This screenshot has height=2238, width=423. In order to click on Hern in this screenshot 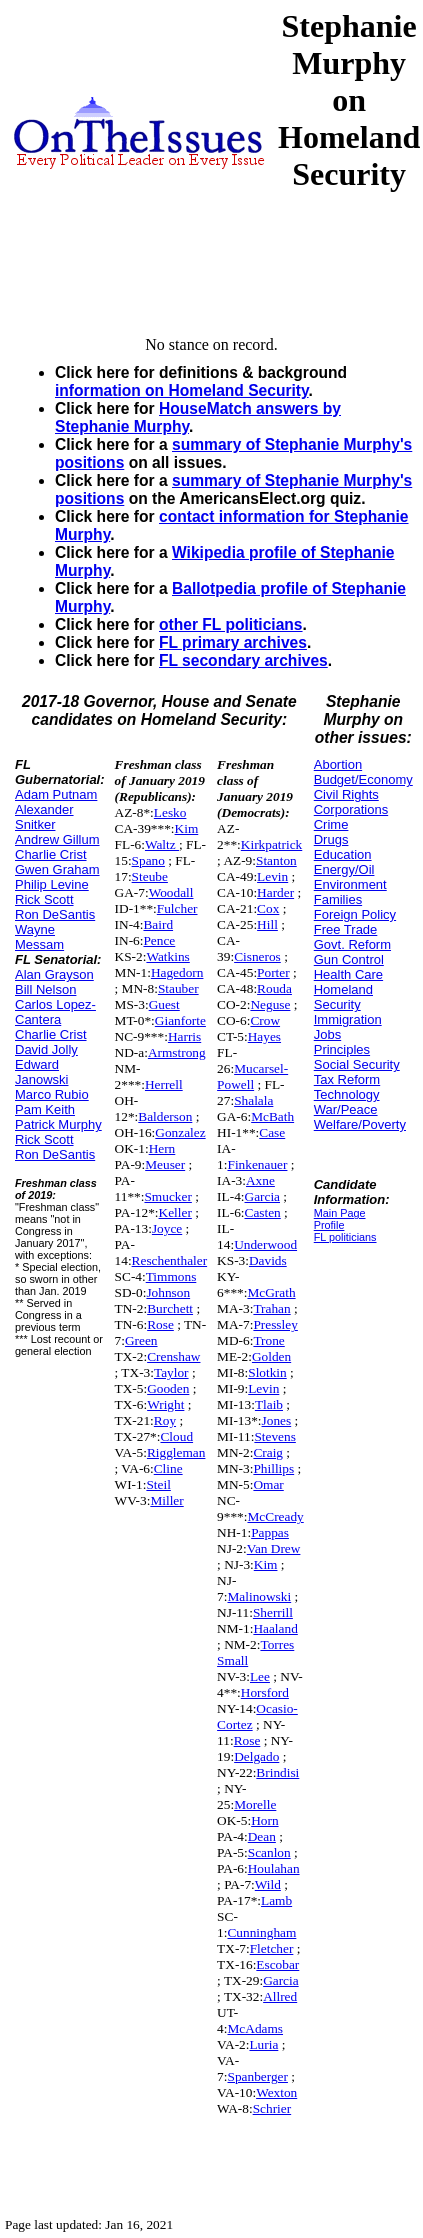, I will do `click(162, 1148)`.